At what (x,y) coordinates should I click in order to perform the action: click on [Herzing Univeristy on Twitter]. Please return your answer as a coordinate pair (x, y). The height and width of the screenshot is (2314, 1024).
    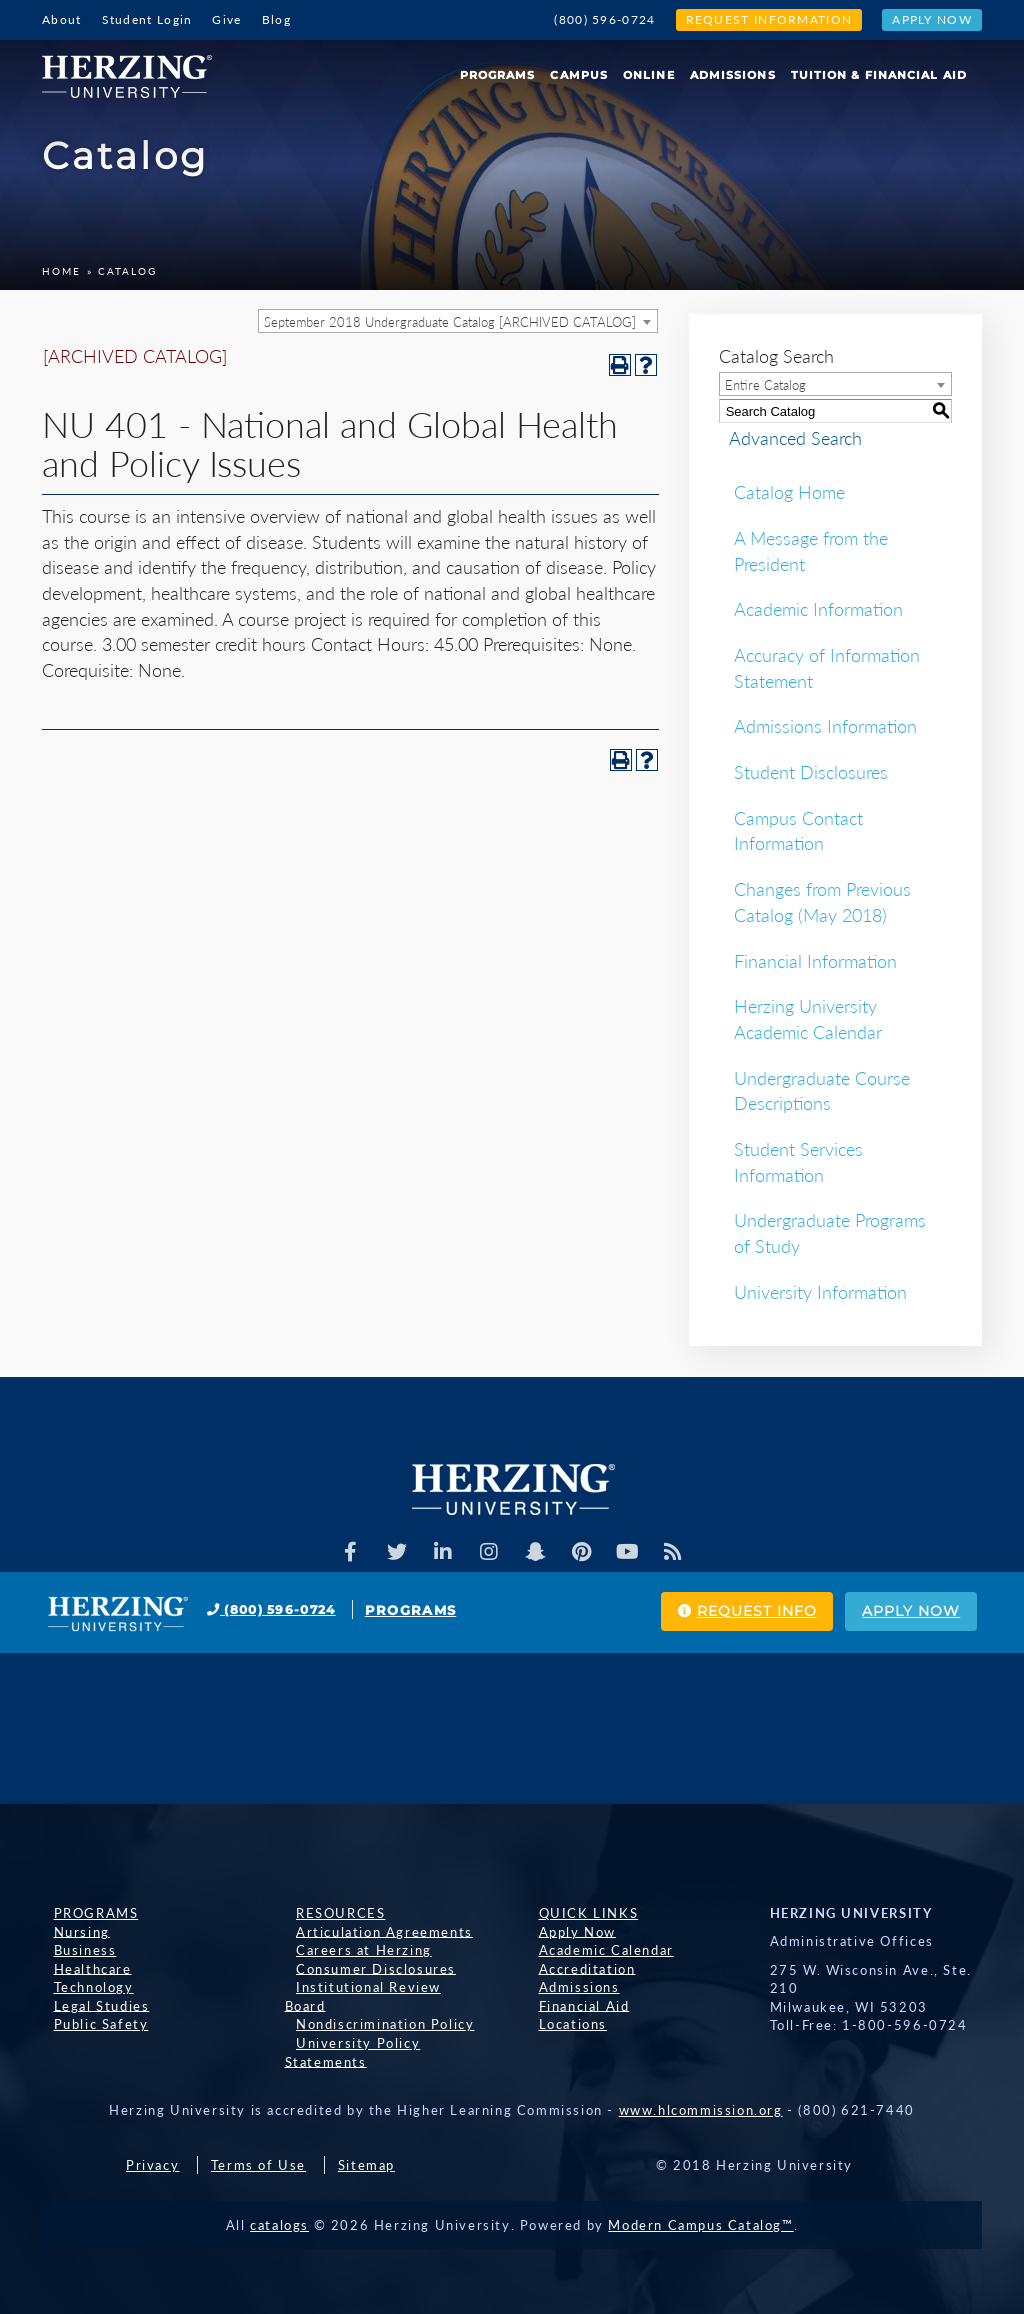
    Looking at the image, I should click on (390, 1552).